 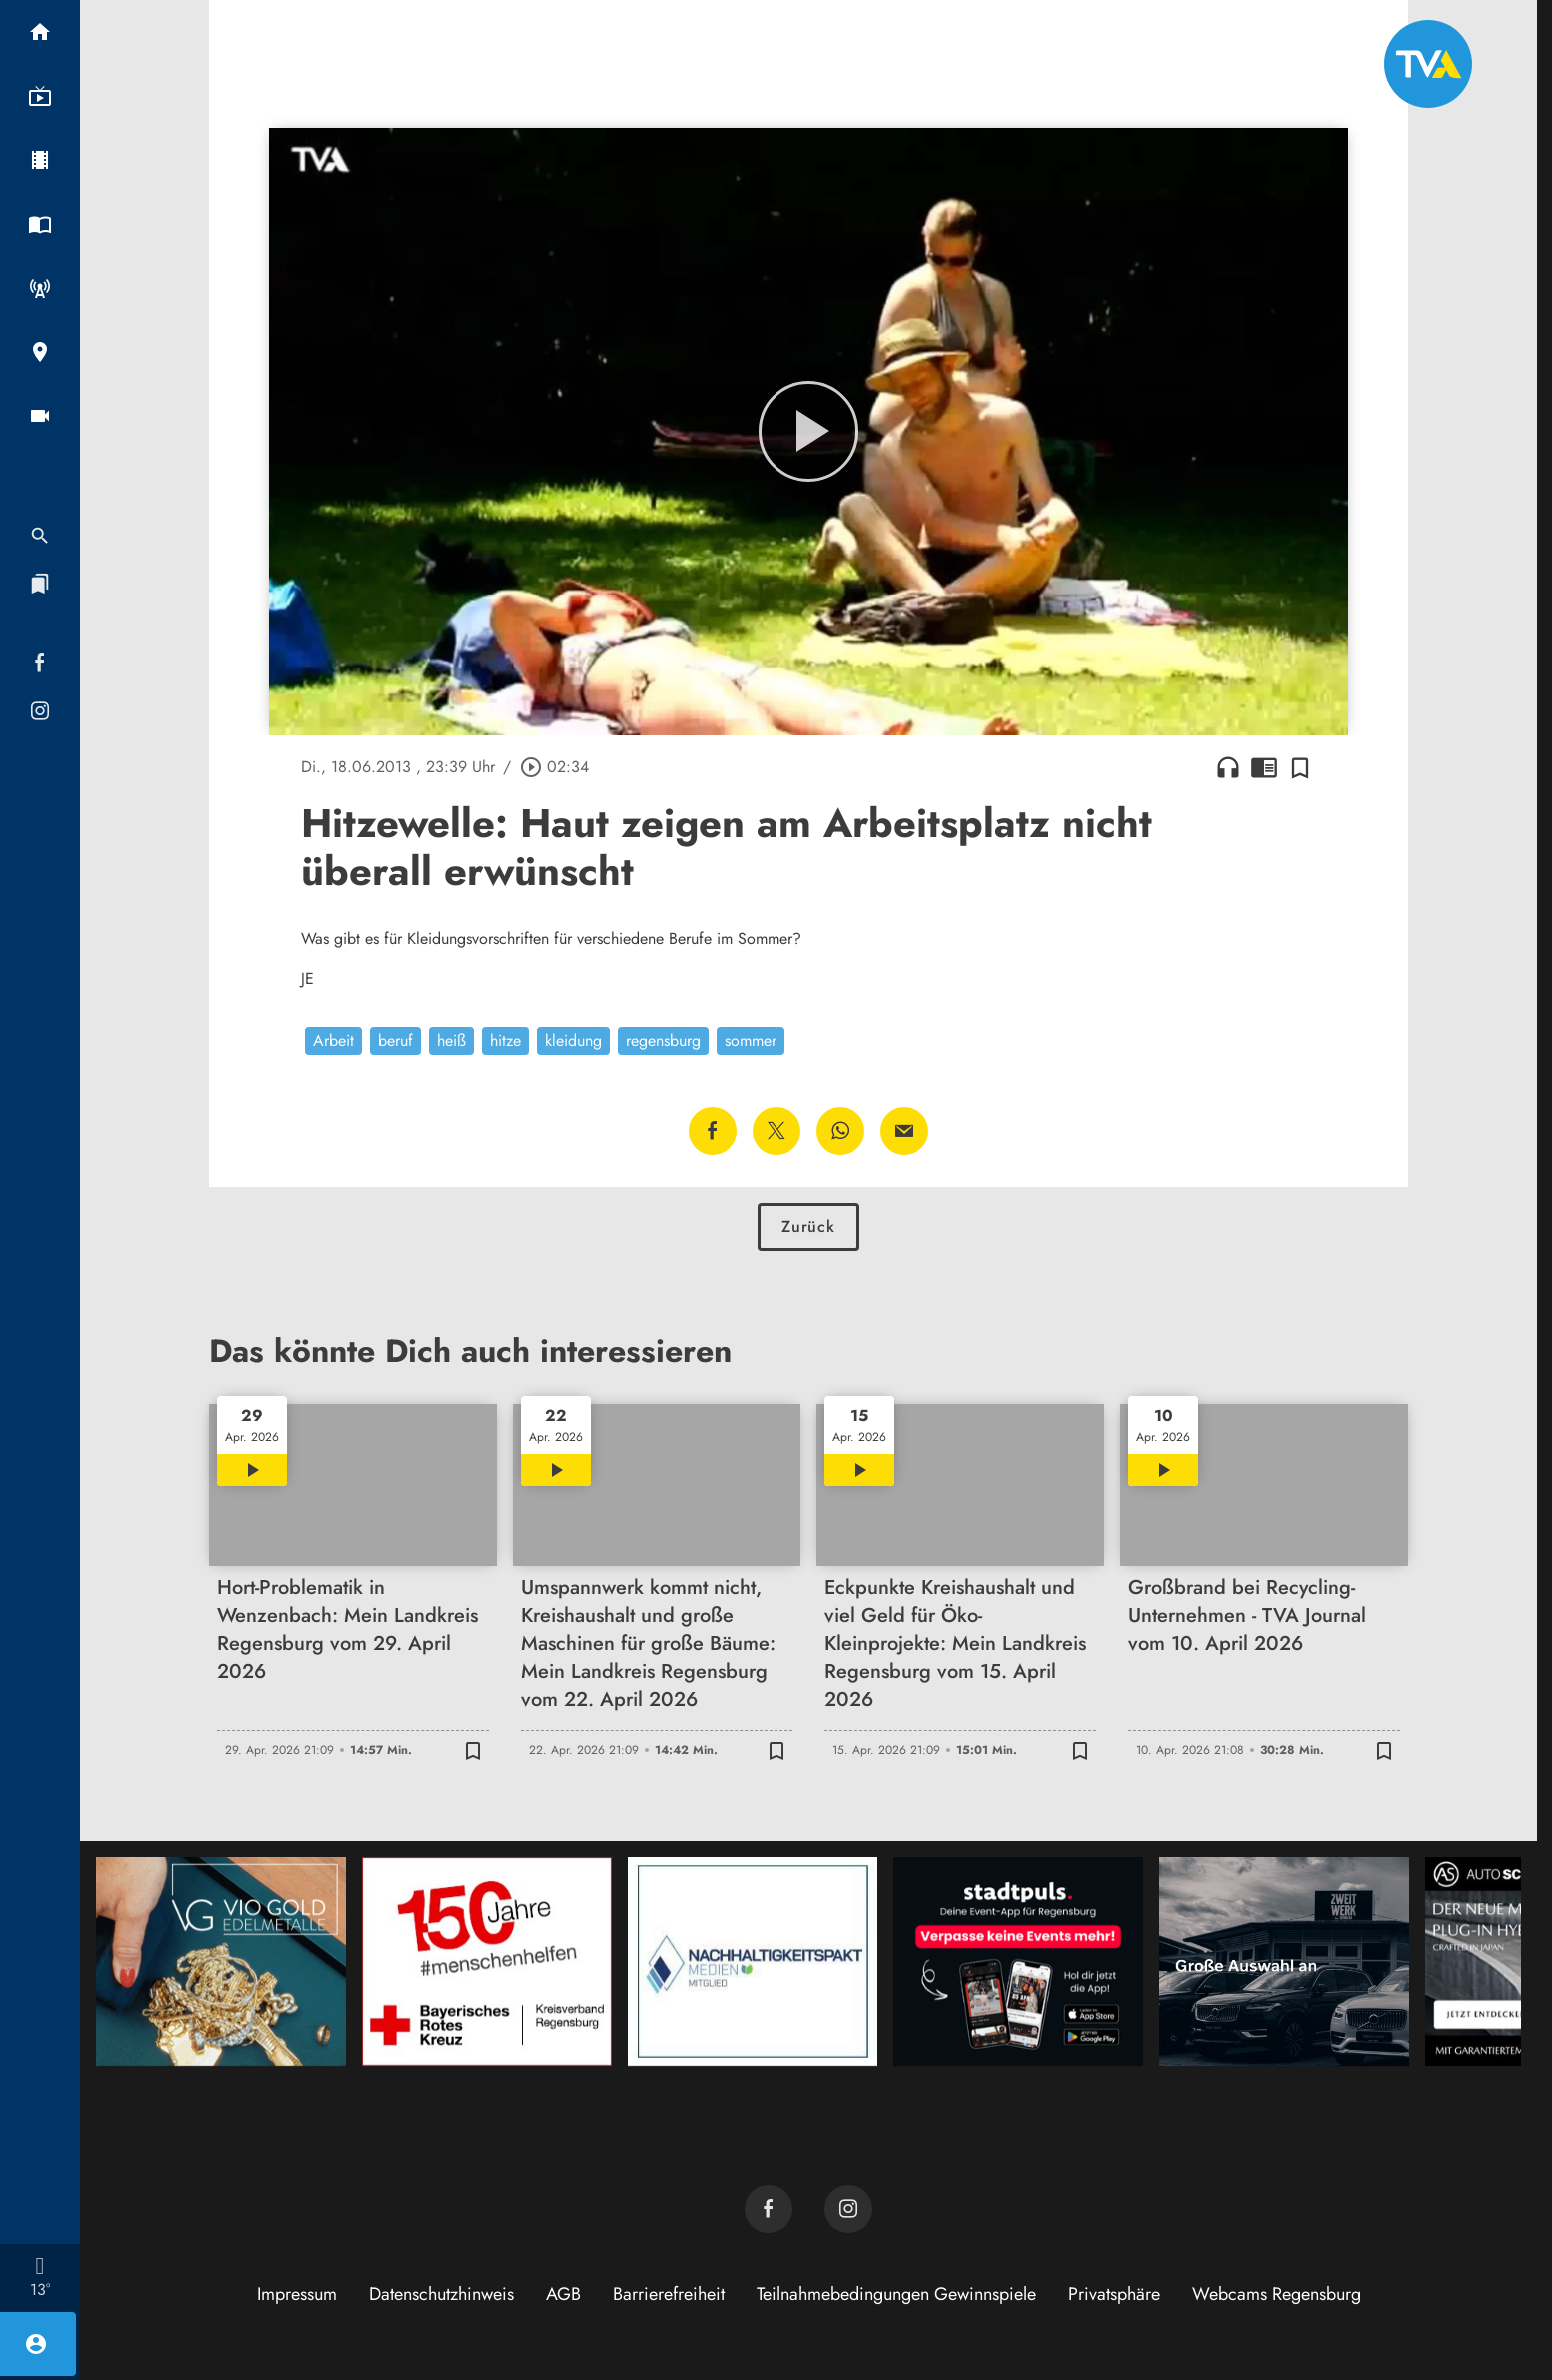 I want to click on [TVA auf Facebook], so click(x=768, y=2209).